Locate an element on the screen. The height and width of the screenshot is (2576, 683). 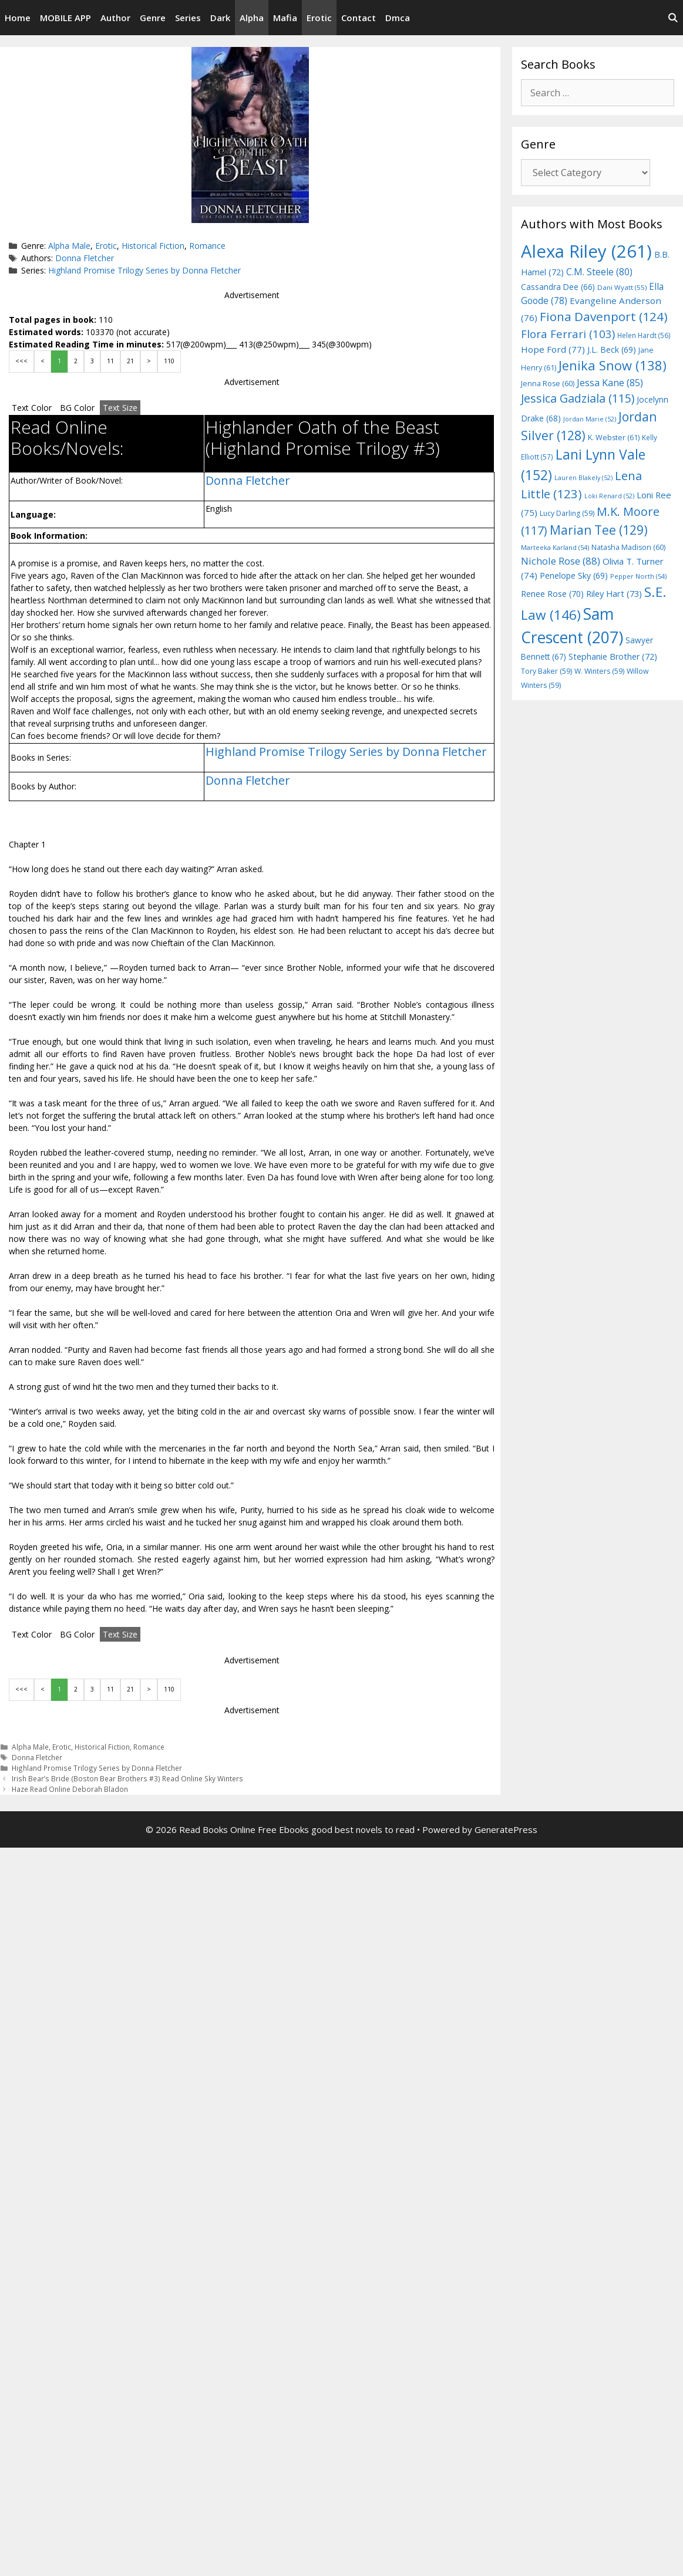
Fiona Davenport [Fiona Davenport (124 items)] is located at coordinates (604, 316).